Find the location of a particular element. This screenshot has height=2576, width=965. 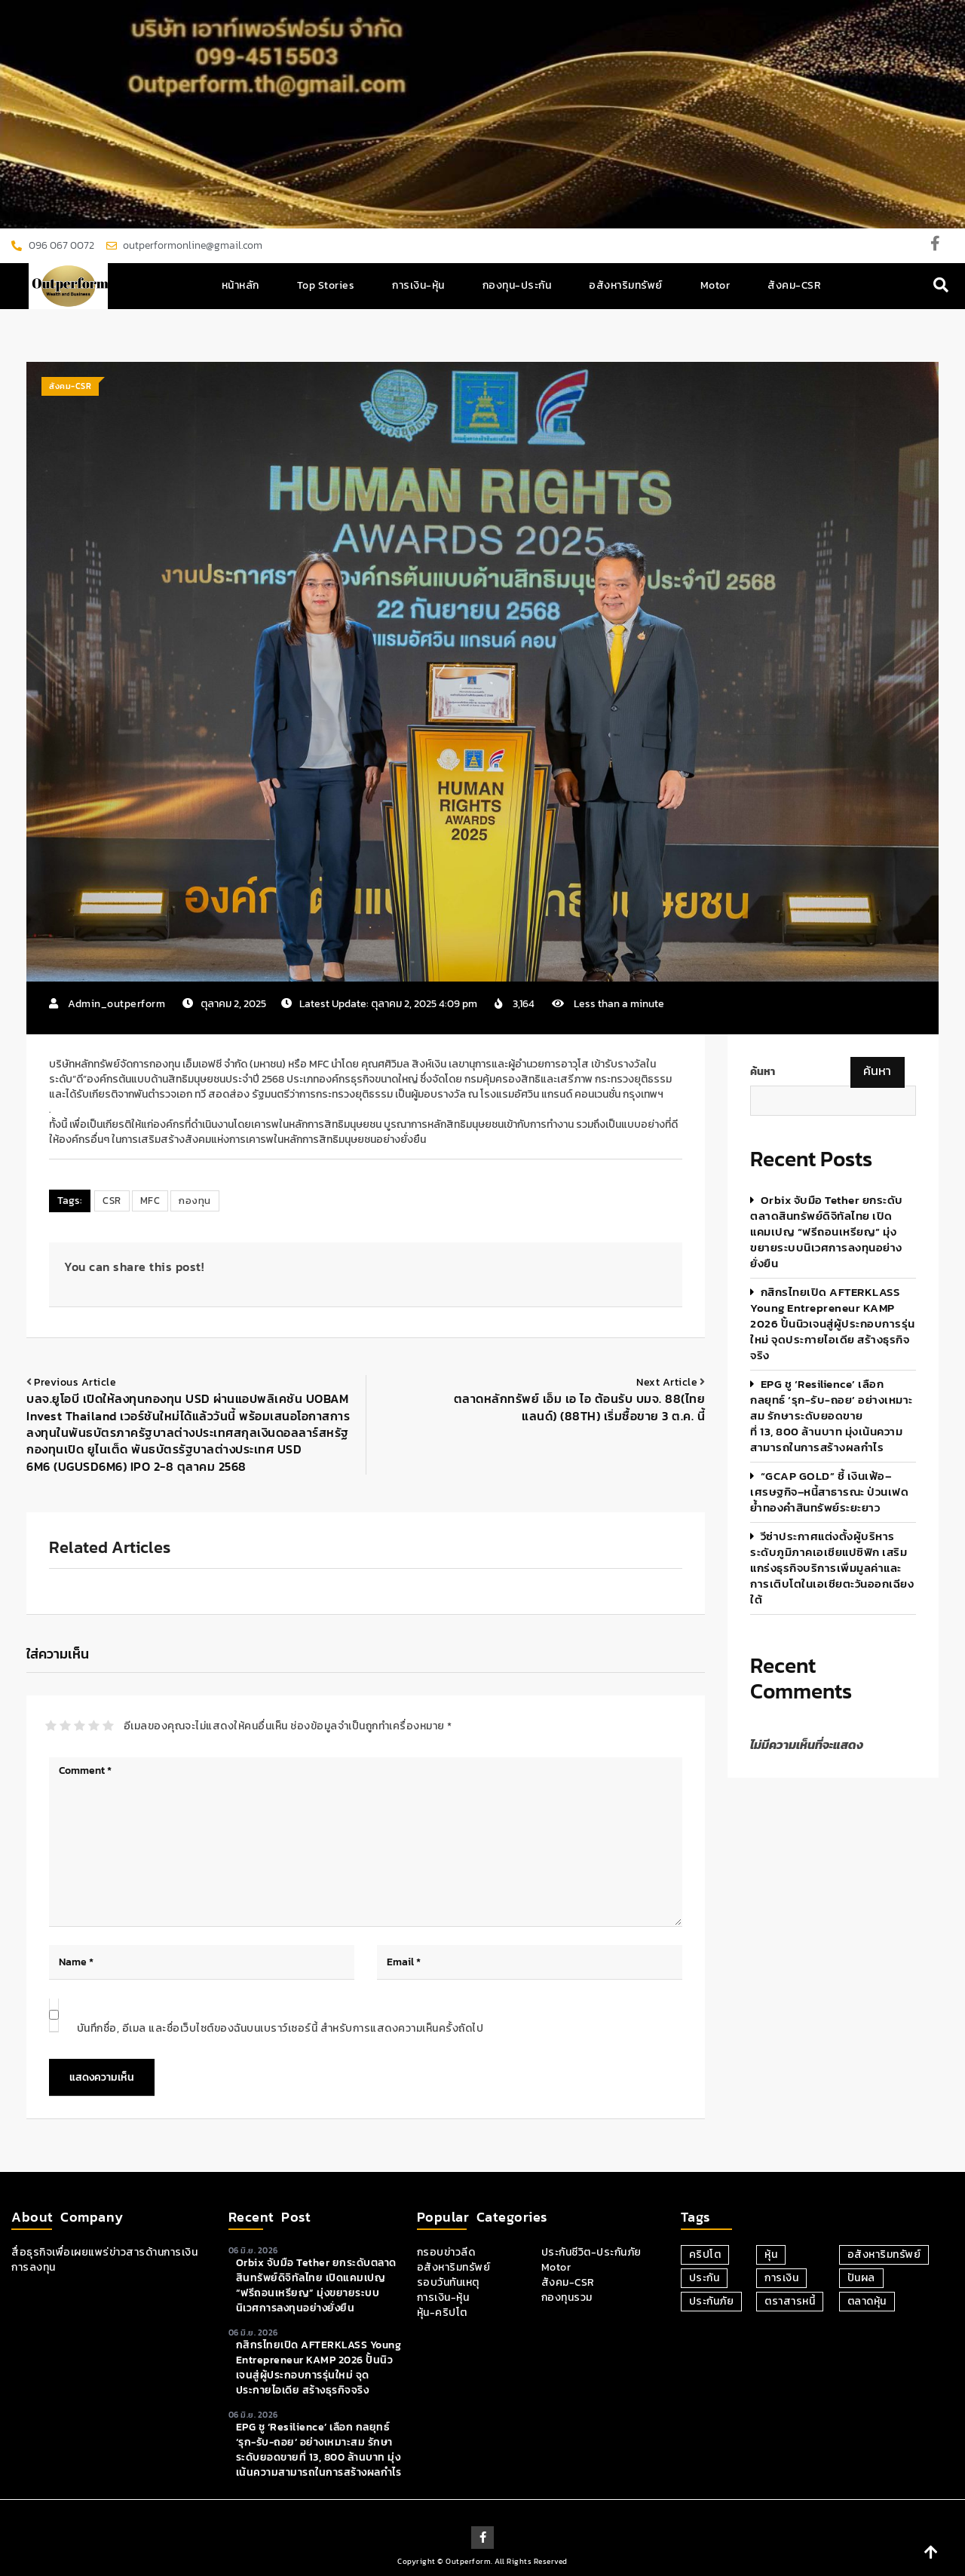

อสังหาริมทรัพย์ is located at coordinates (626, 285).